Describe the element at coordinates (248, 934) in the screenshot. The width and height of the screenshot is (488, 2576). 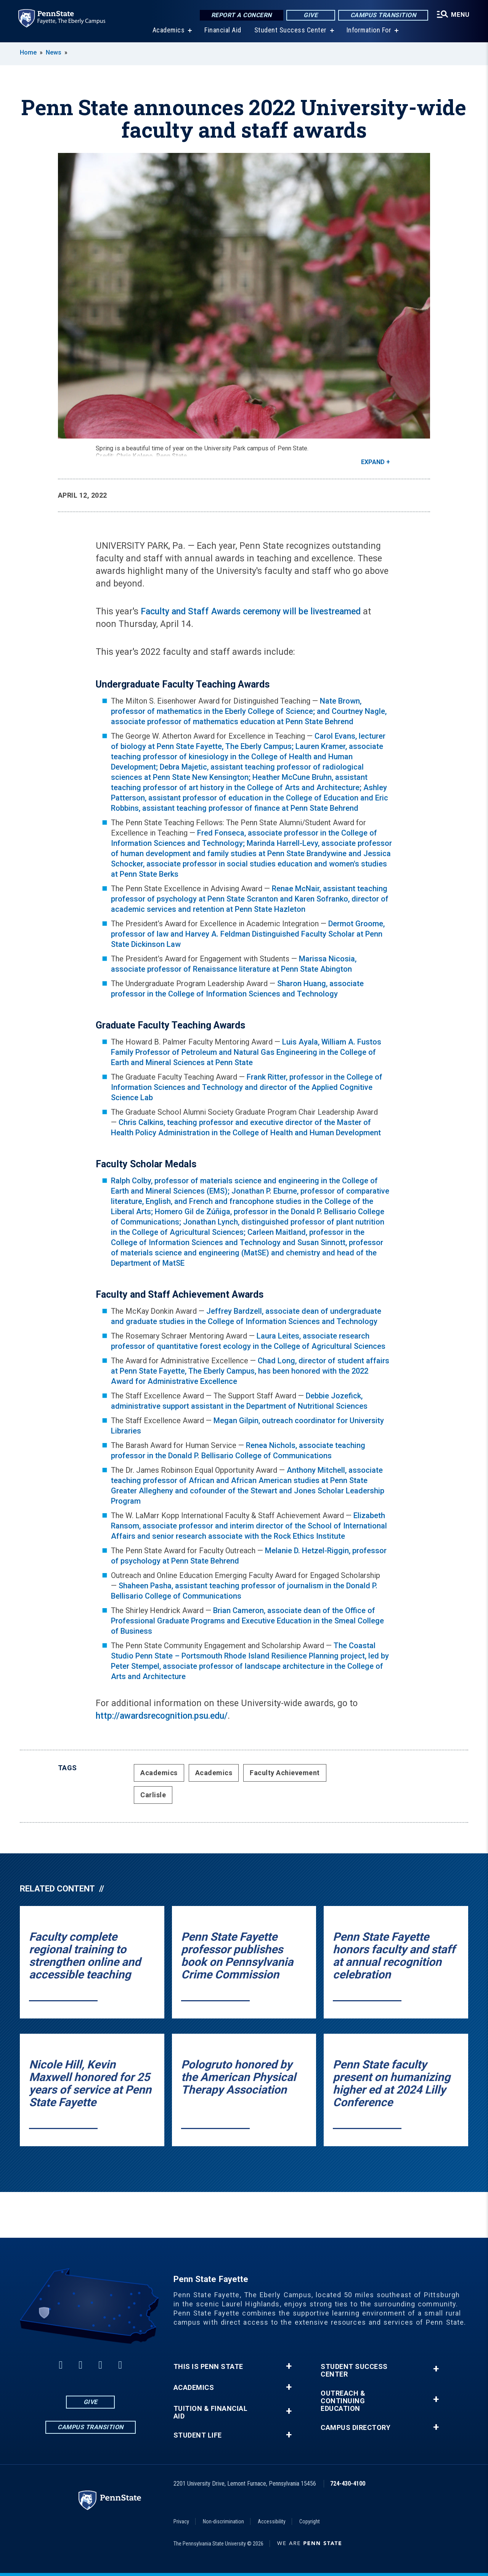
I see `Dermot Groome, professor of law and Harvey A. Feldman Distinguished Faculty Scholar at Penn State Dickinson Law` at that location.